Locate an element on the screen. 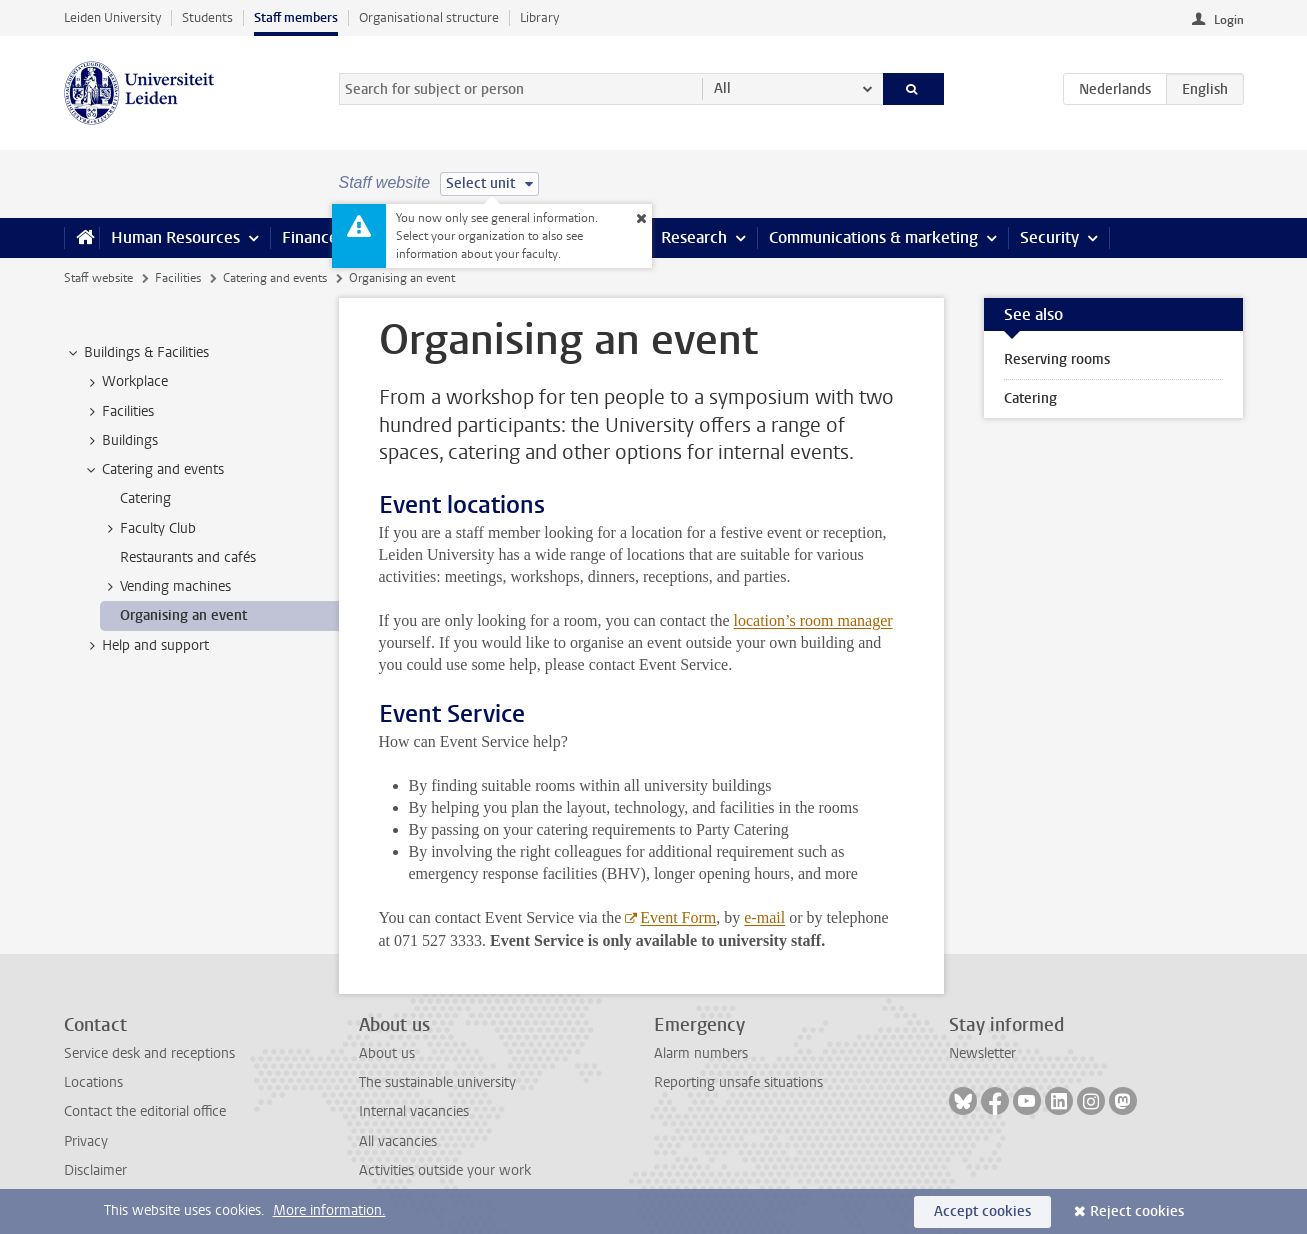 The width and height of the screenshot is (1307, 1234). All vacancies is located at coordinates (398, 1141).